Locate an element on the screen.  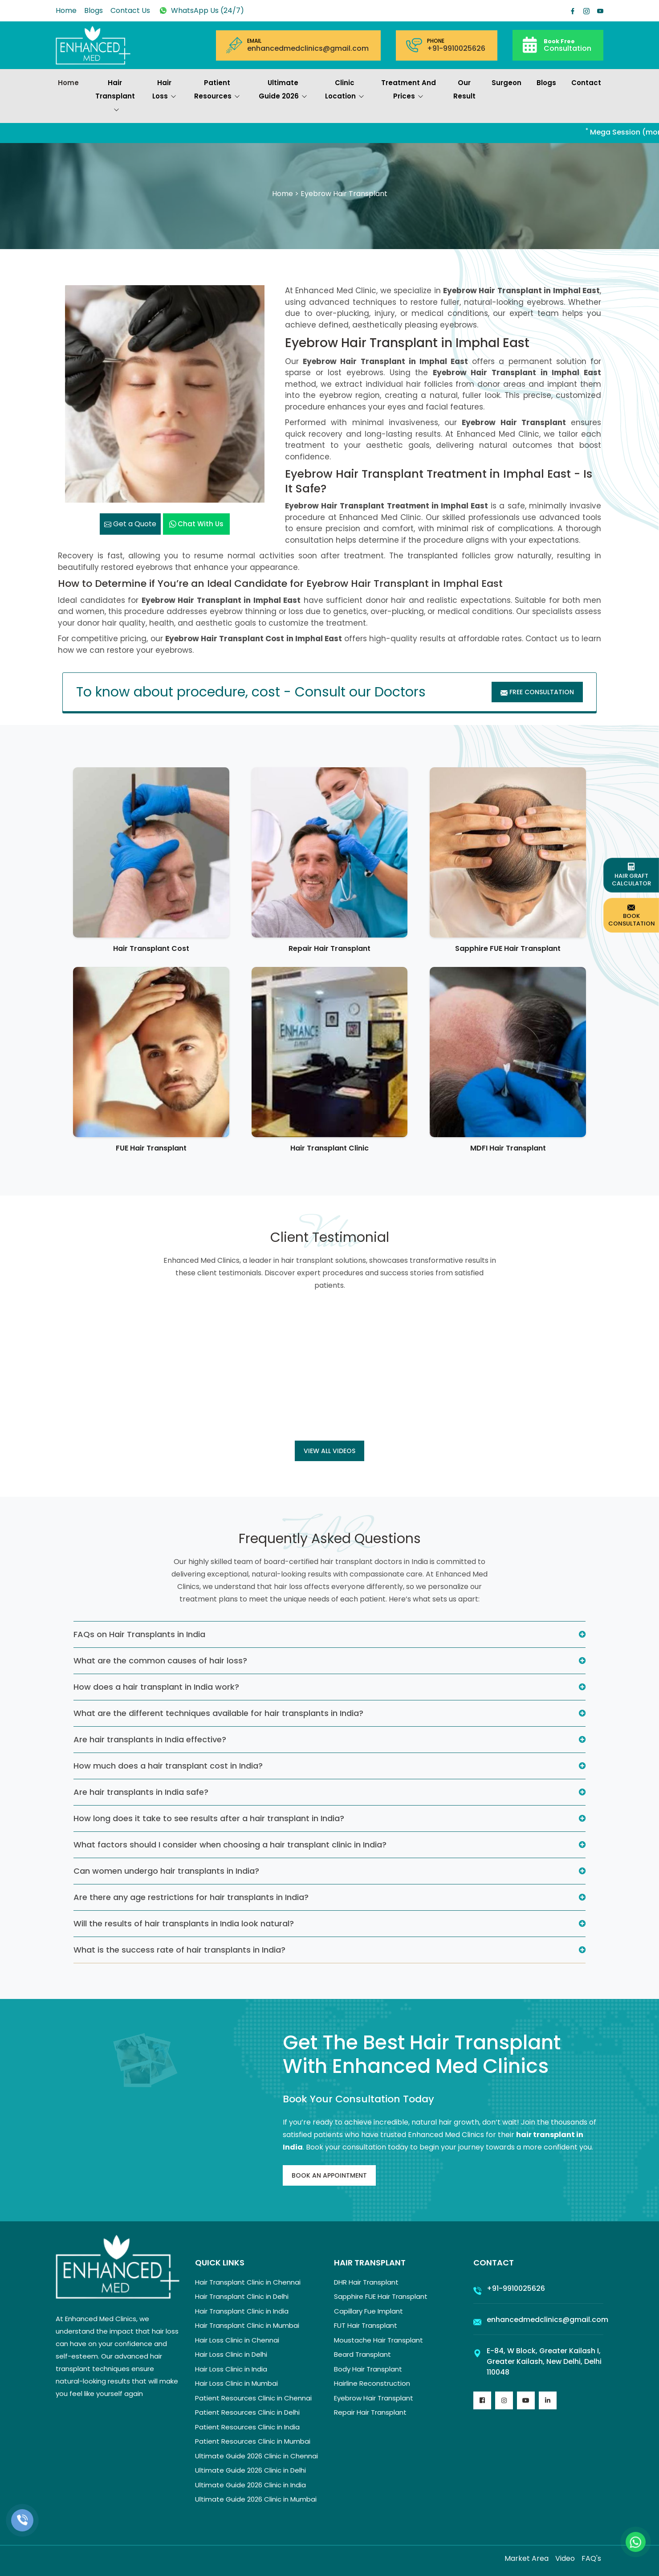
Are hair transplants in India effective? is located at coordinates (149, 1739).